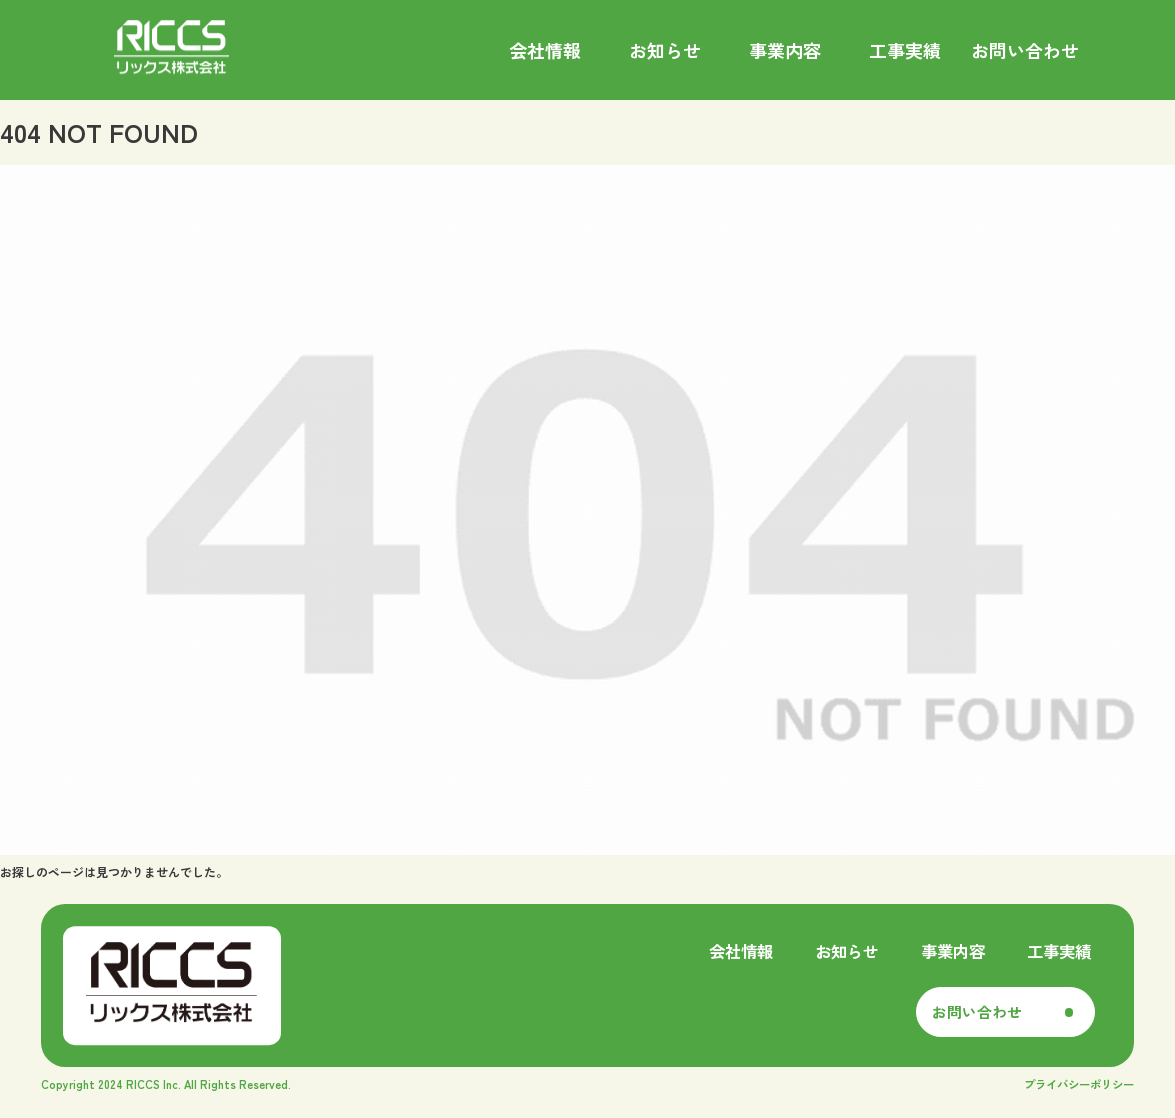 The height and width of the screenshot is (1118, 1175). What do you see at coordinates (953, 951) in the screenshot?
I see `事業内容` at bounding box center [953, 951].